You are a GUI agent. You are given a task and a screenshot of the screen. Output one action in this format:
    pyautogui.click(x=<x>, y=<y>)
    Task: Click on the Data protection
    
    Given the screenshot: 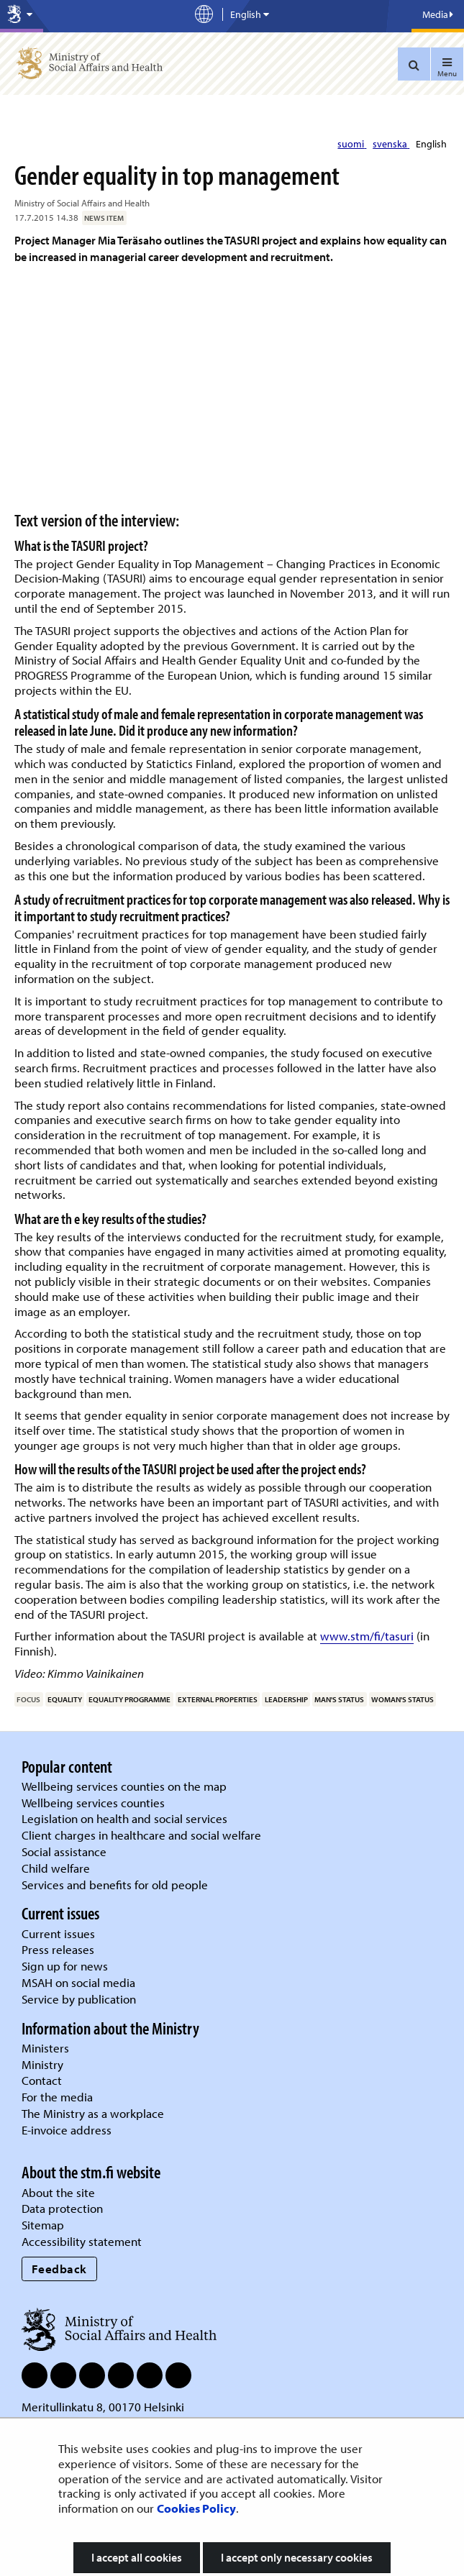 What is the action you would take?
    pyautogui.click(x=62, y=2208)
    